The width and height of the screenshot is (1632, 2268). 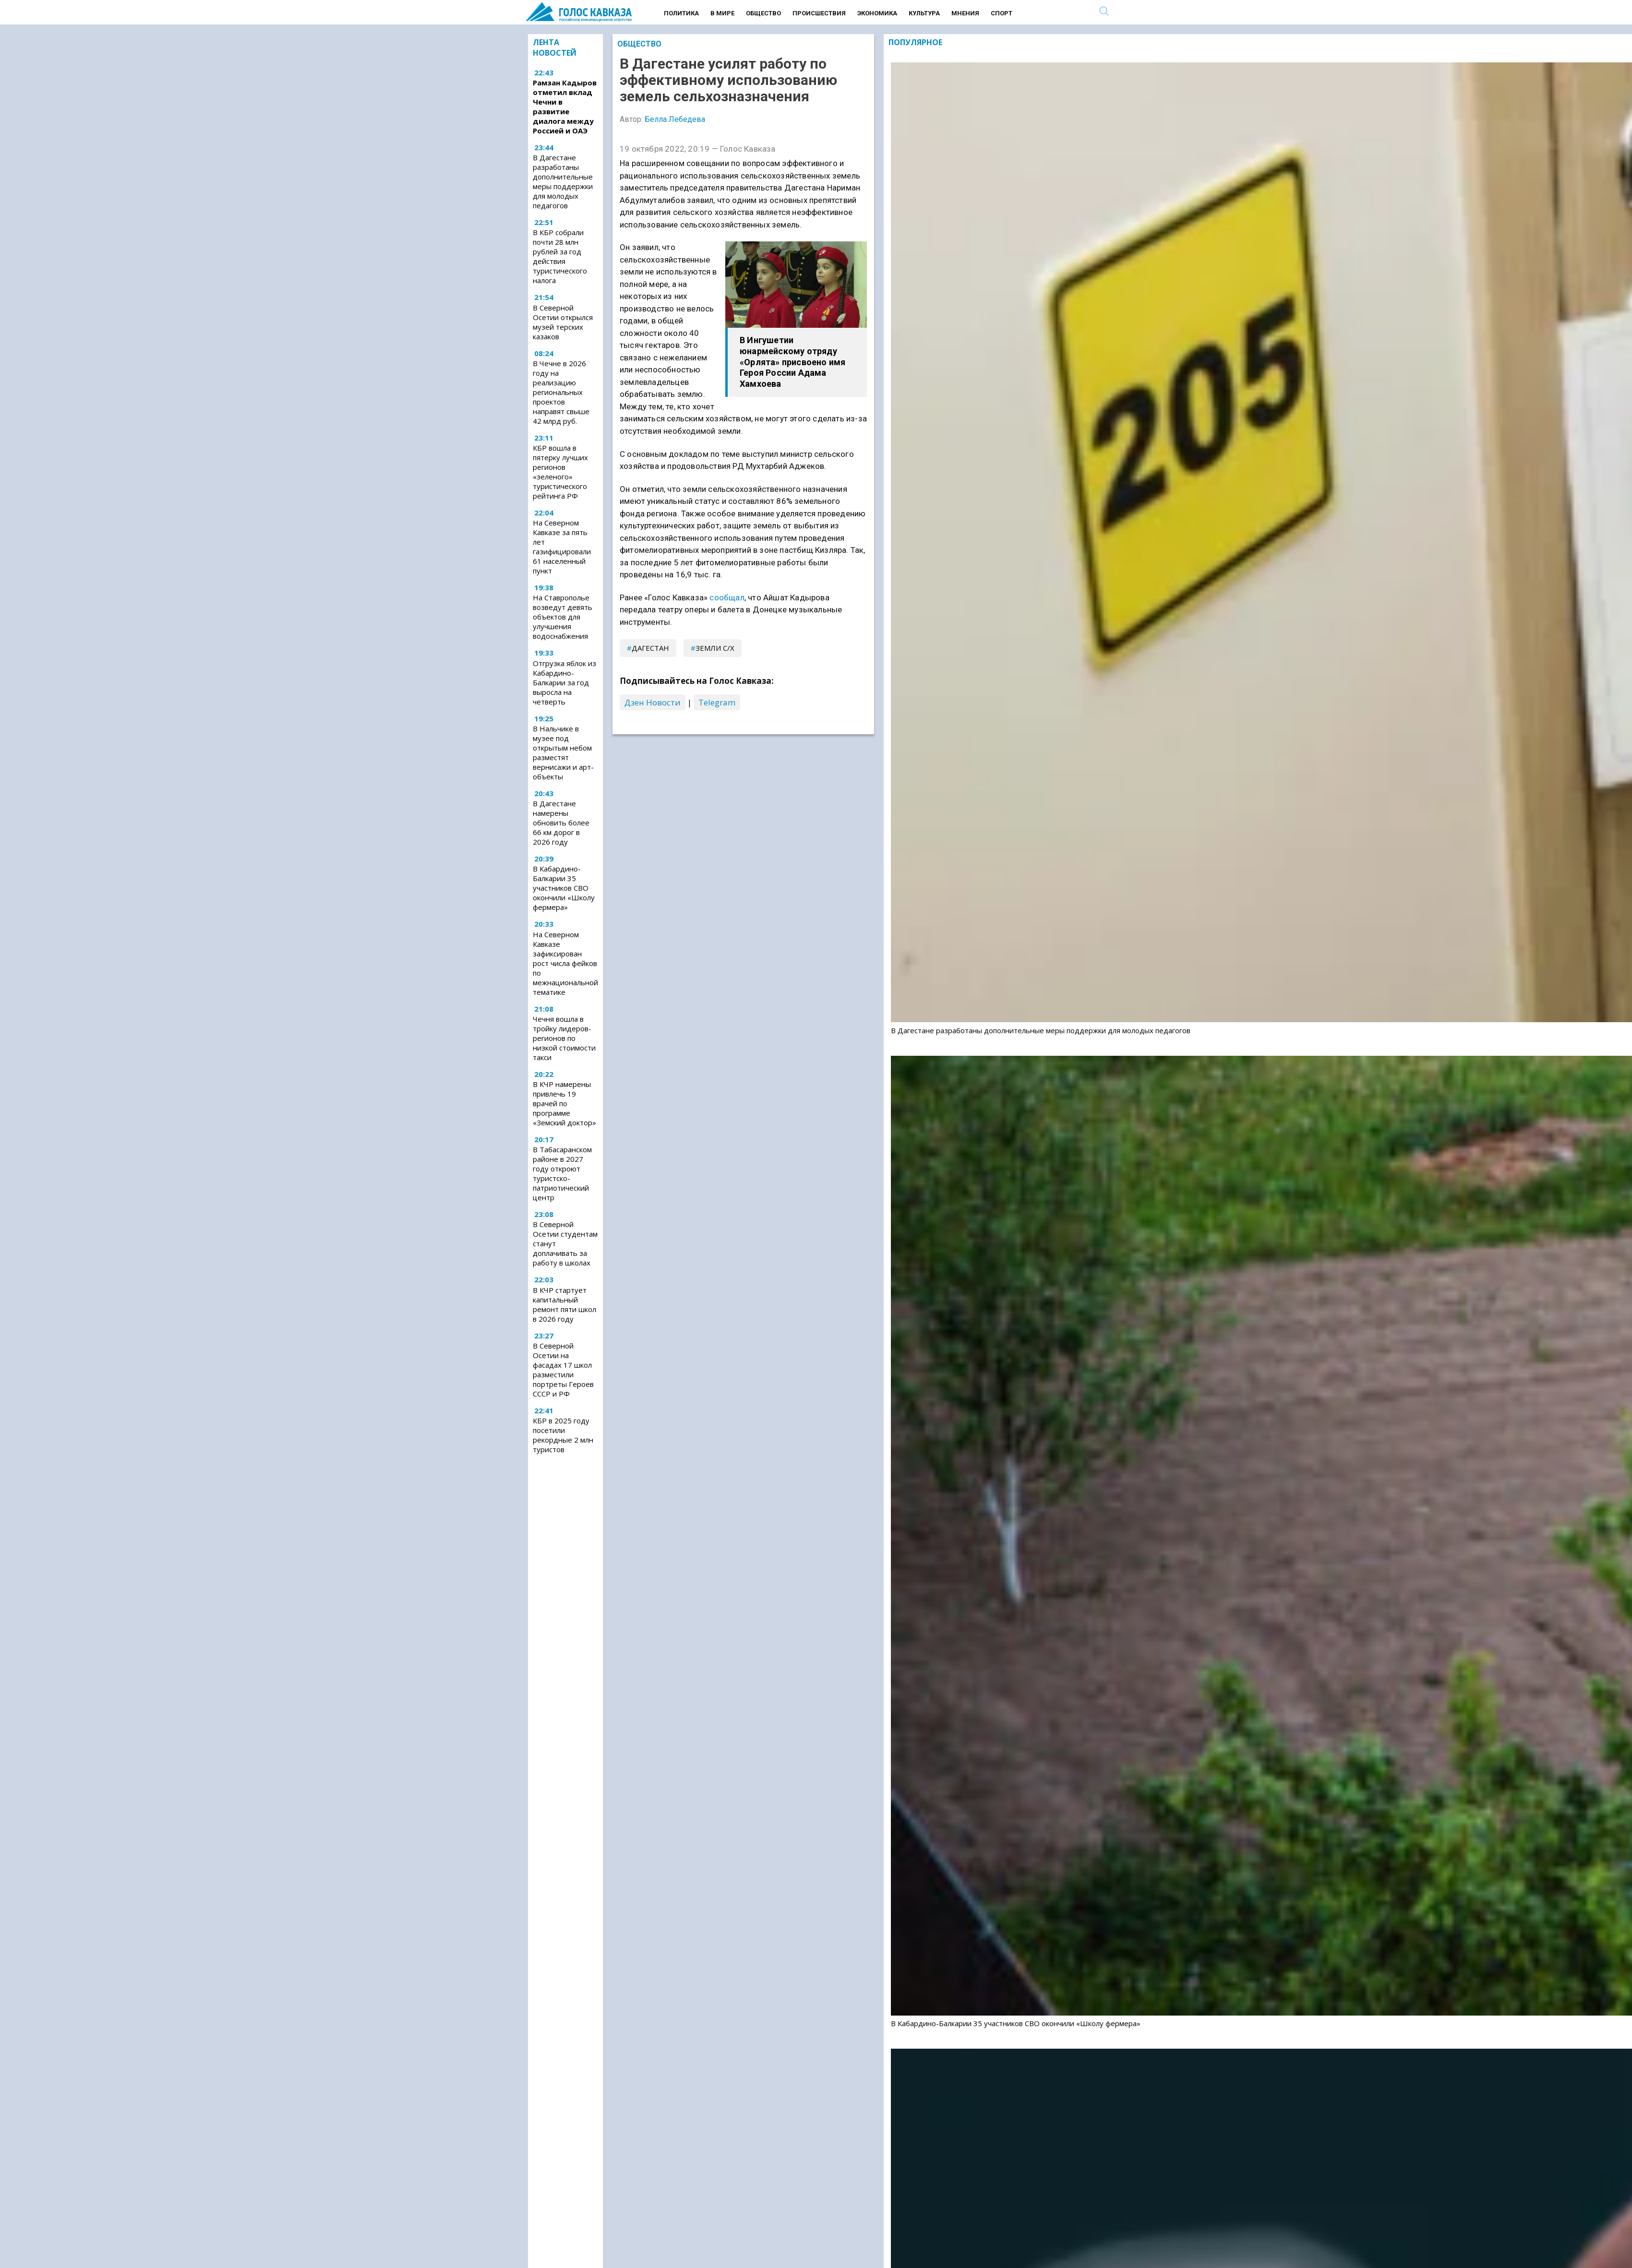 I want to click on Telegram, so click(x=716, y=702).